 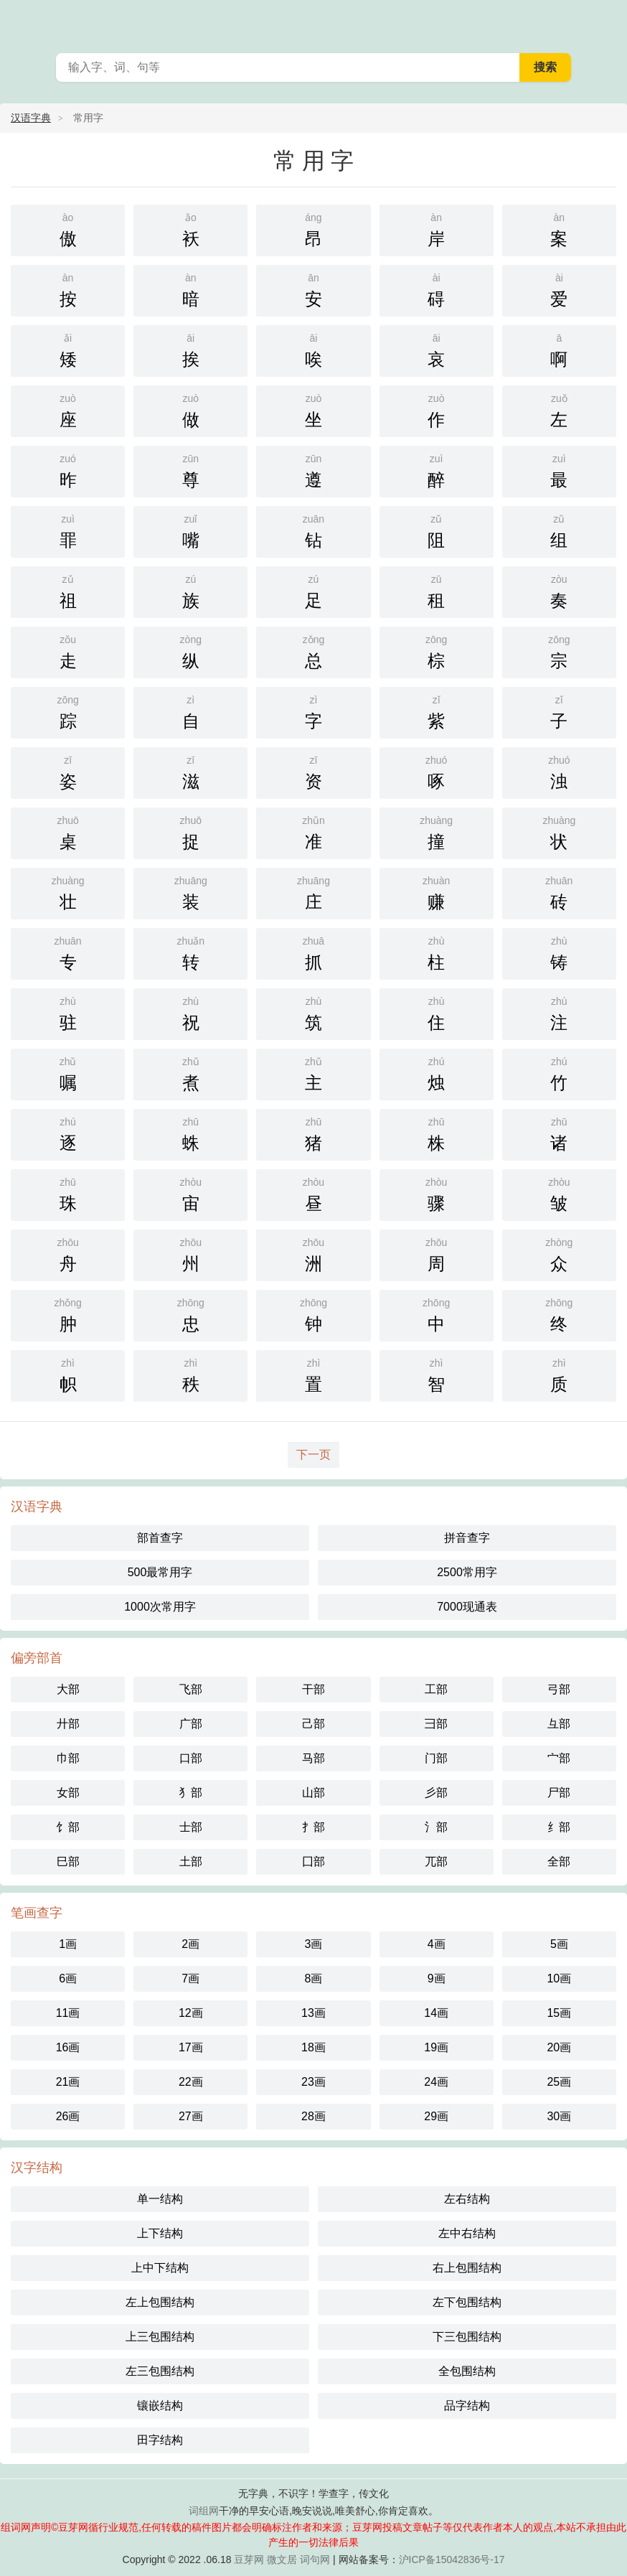 I want to click on 左下包围结构, so click(x=467, y=2302).